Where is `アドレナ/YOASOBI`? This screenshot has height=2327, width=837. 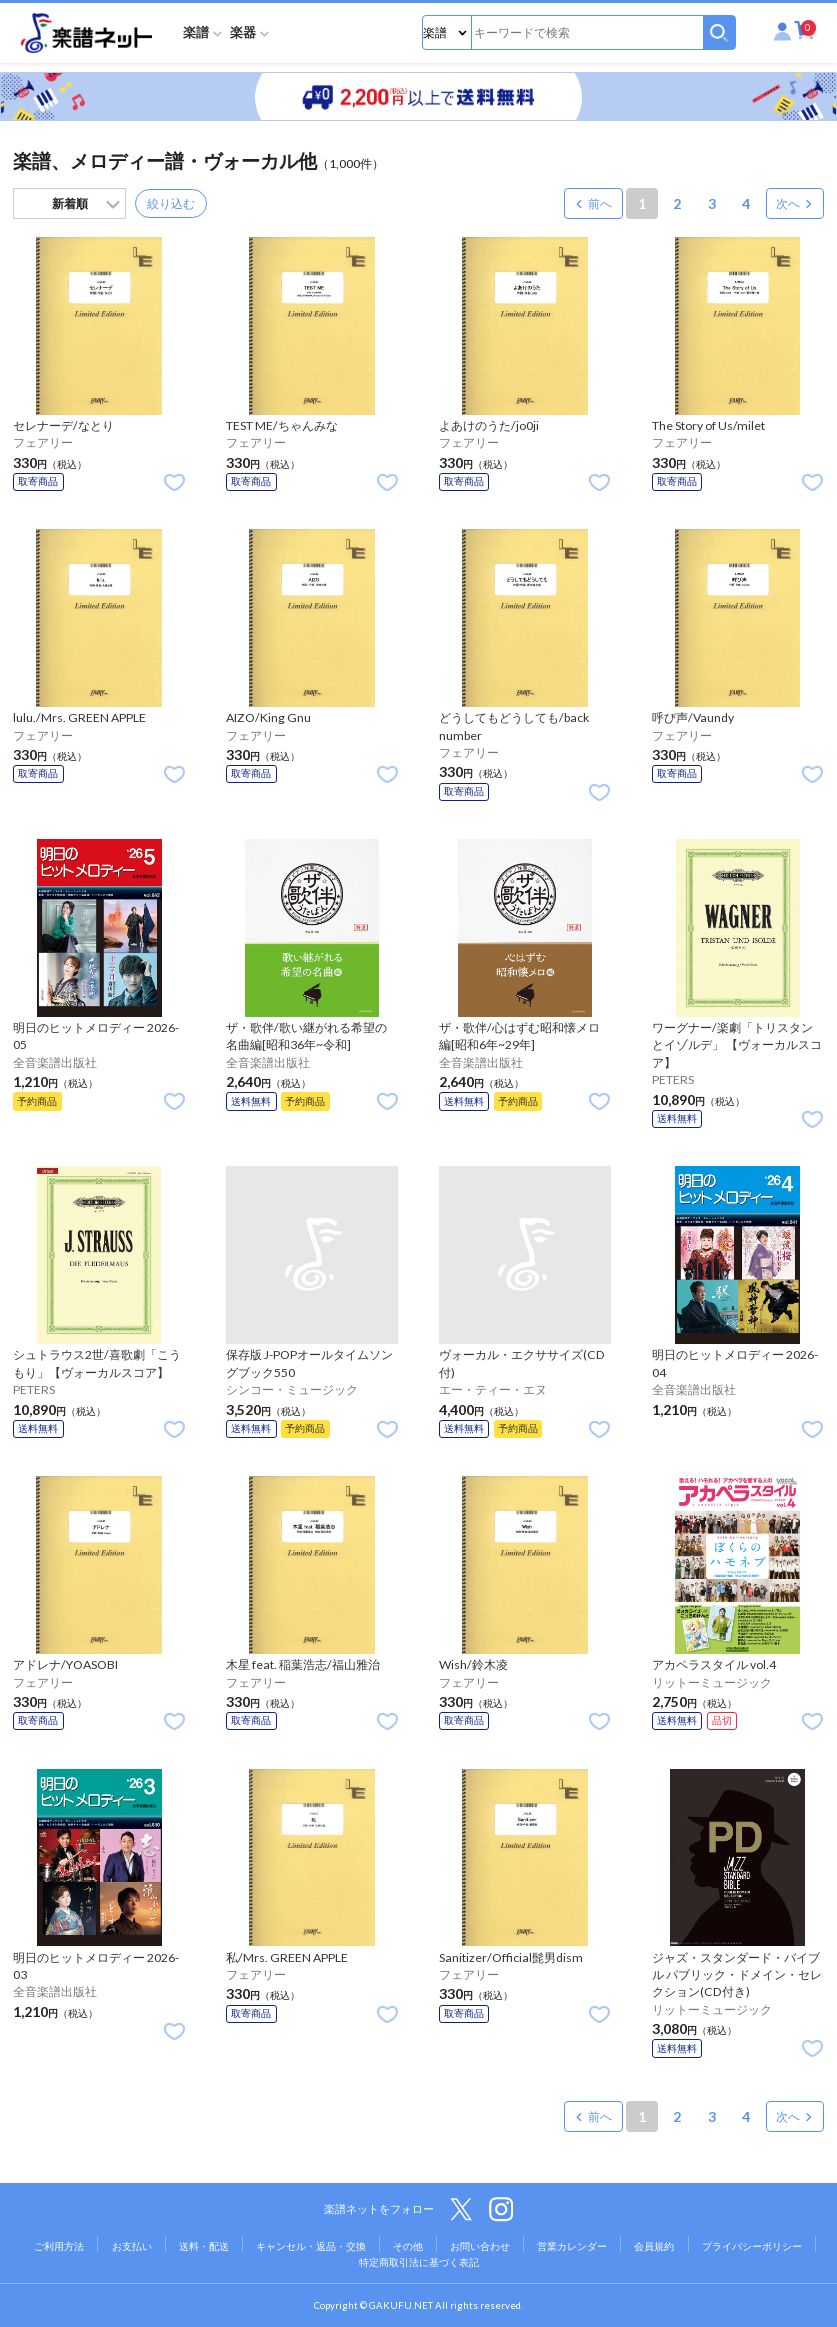 アドレナ/YOASOBI is located at coordinates (65, 1664).